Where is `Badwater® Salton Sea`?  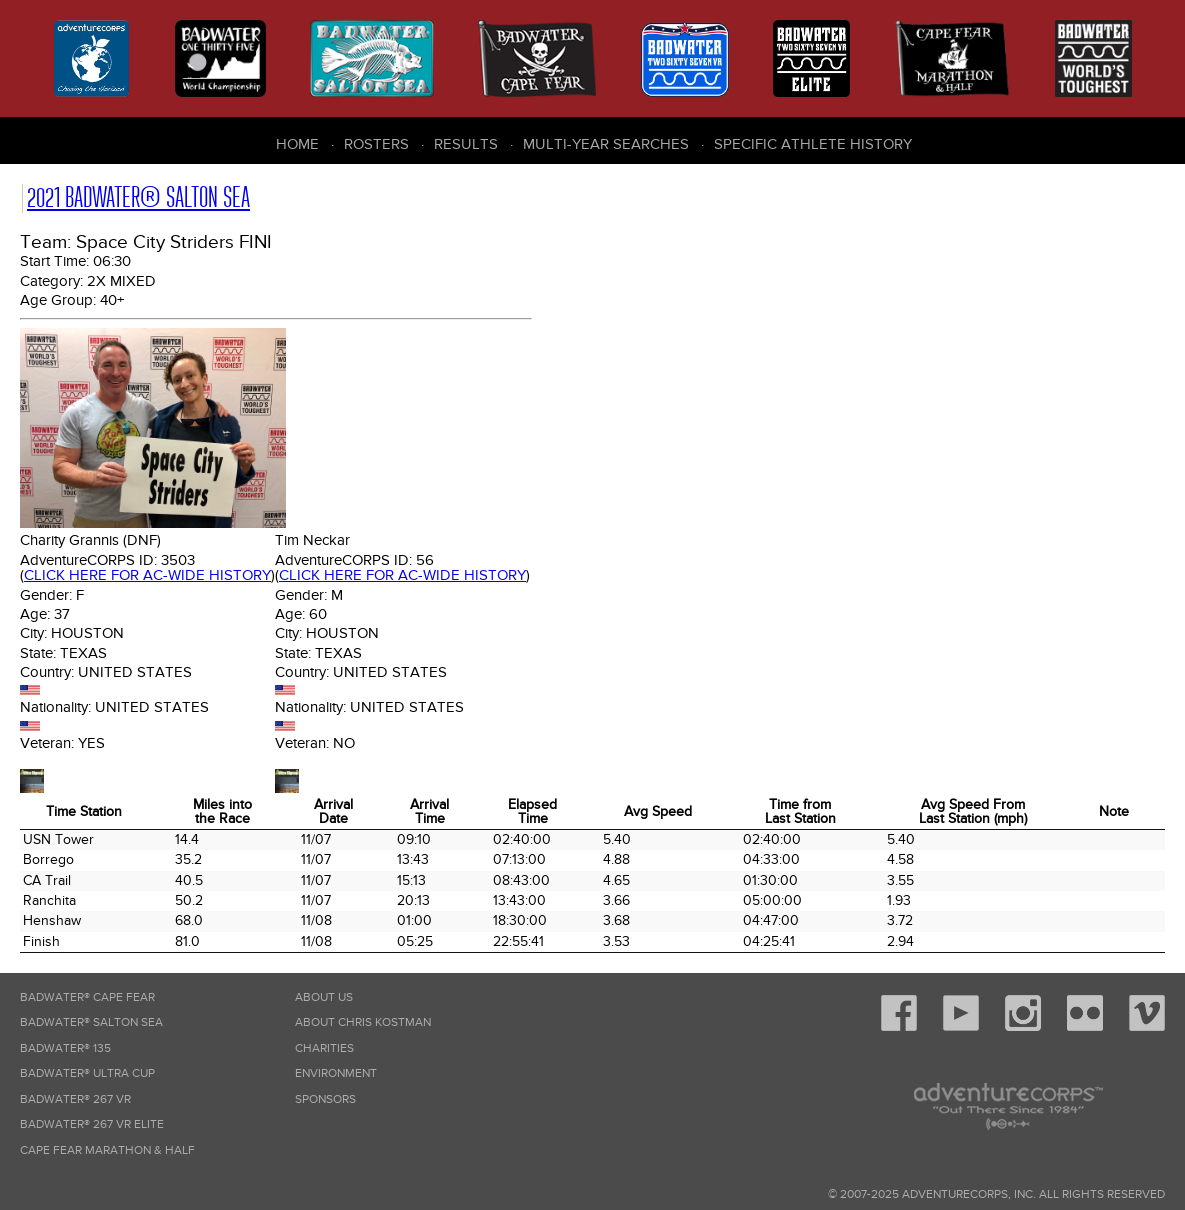
Badwater® Salton Sea is located at coordinates (91, 1022).